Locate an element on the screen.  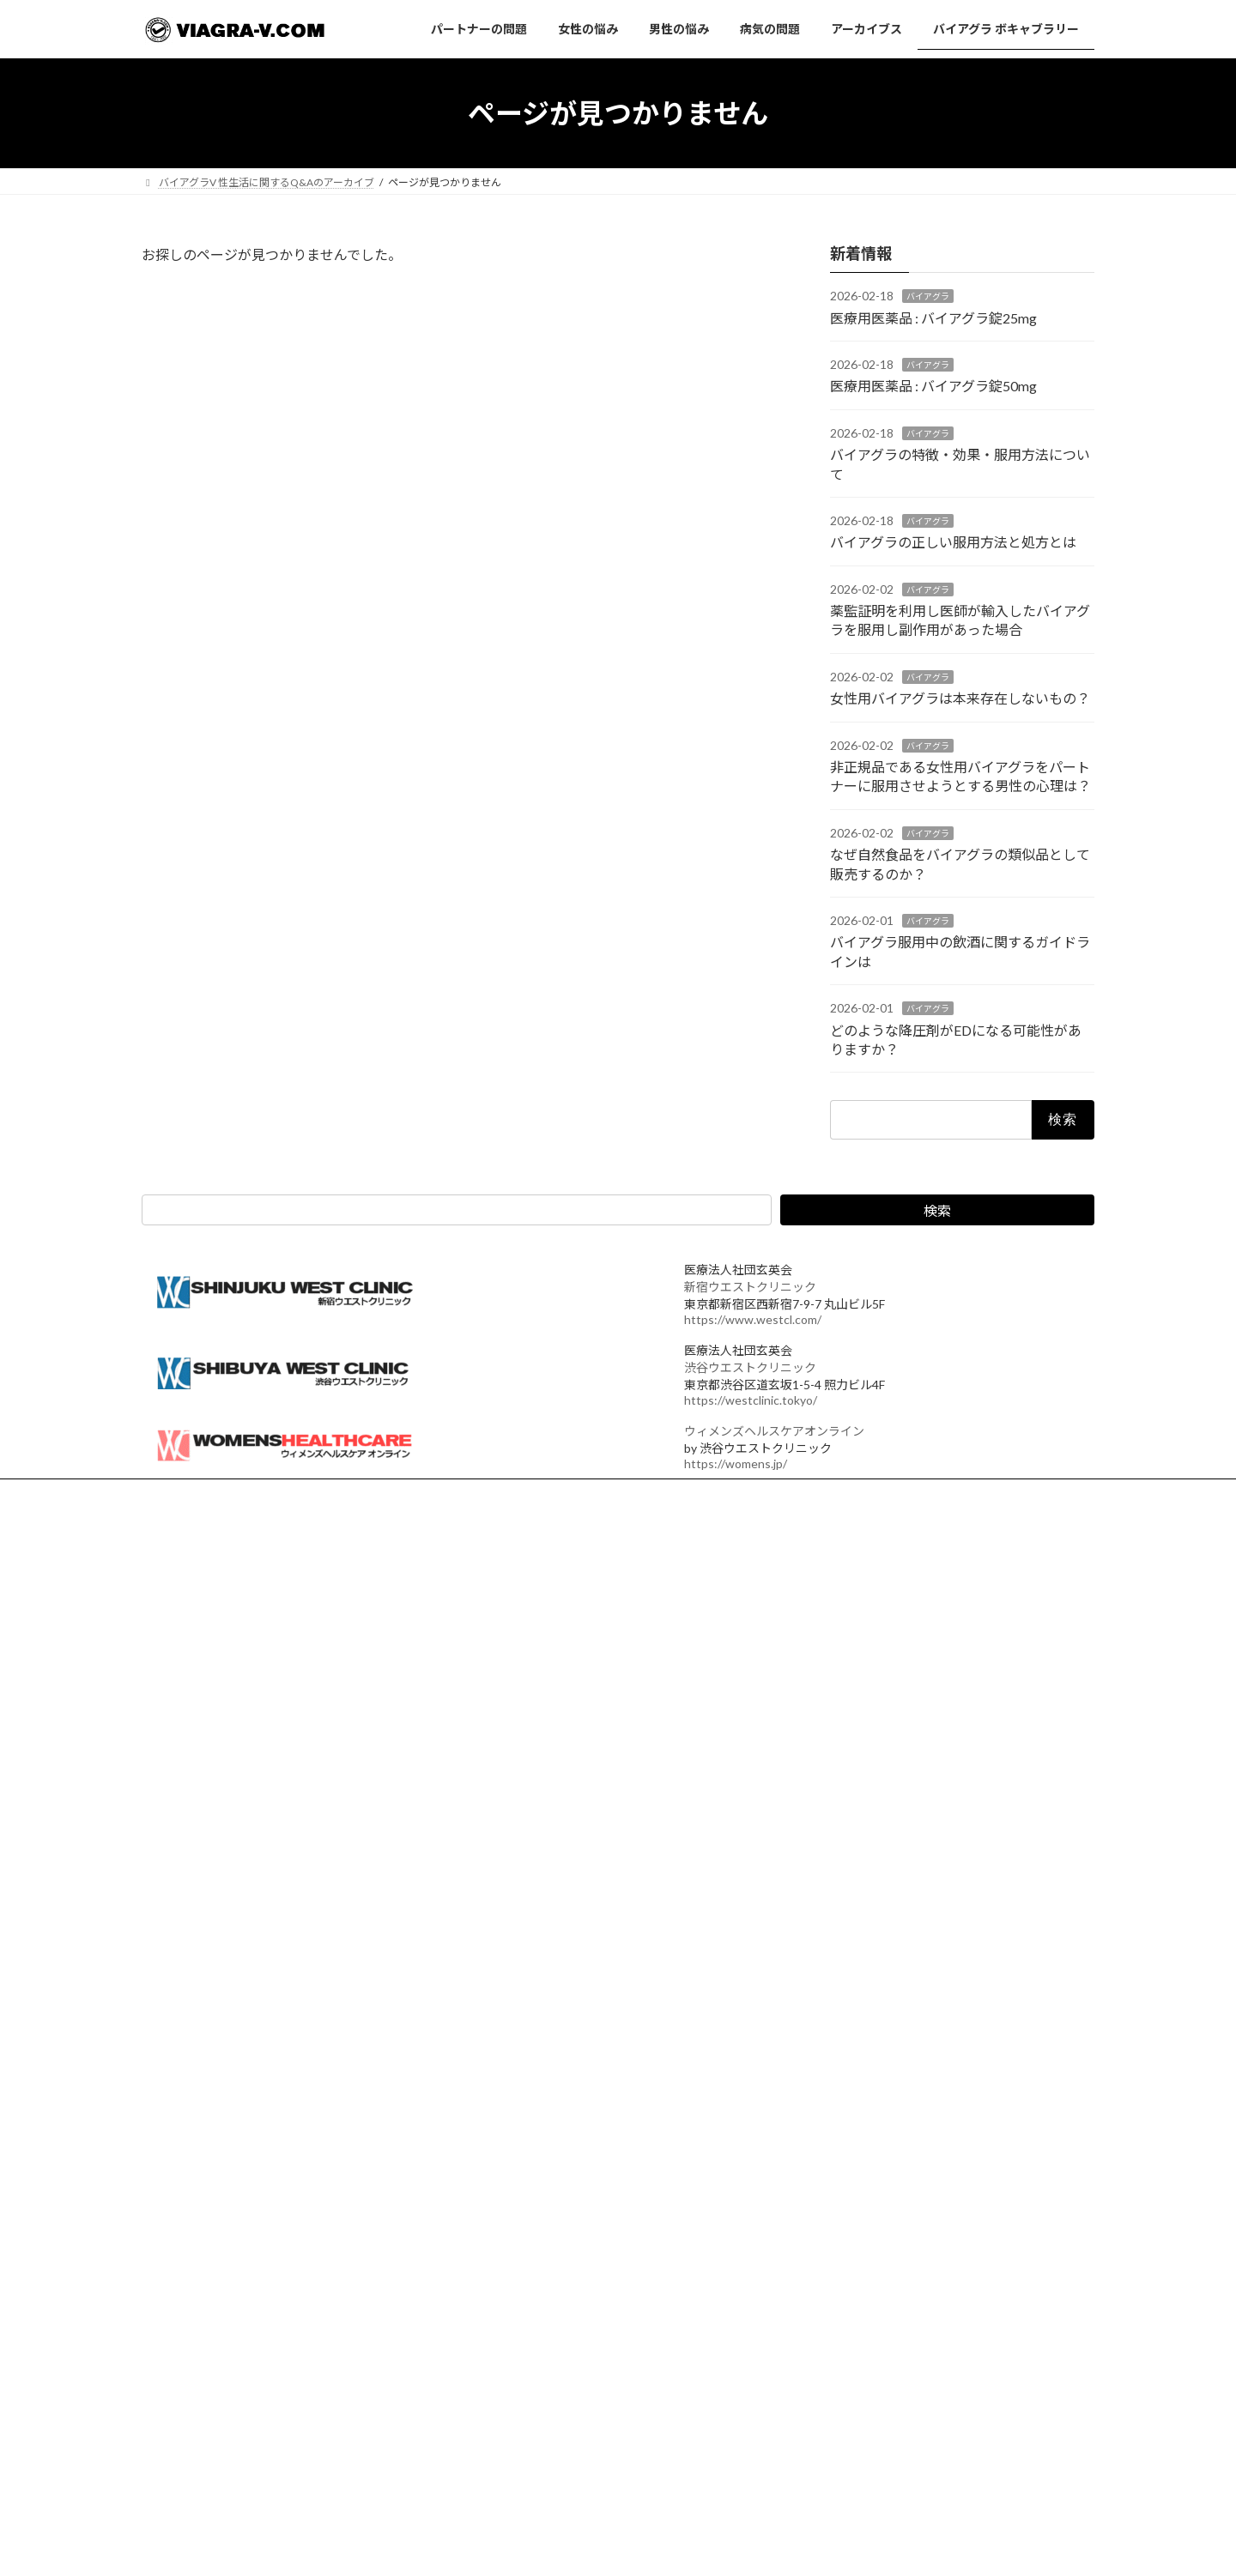
バイアグラ is located at coordinates (927, 297).